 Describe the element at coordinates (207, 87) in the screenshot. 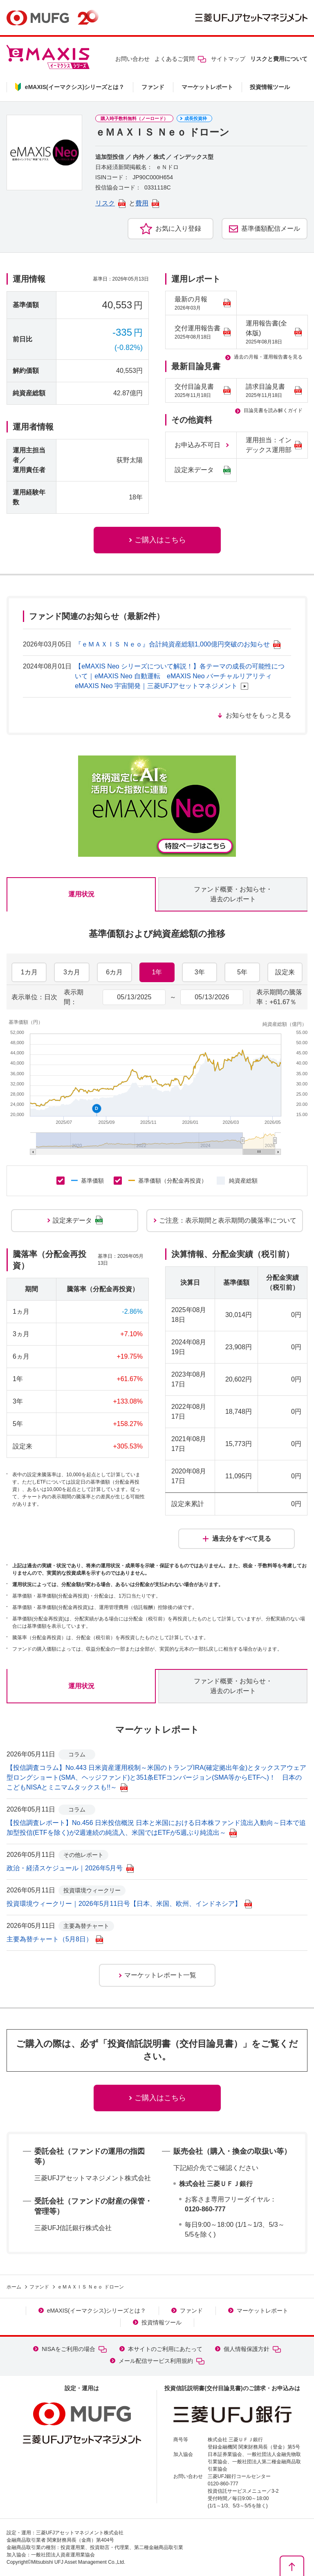

I see `マーケットレポート` at that location.